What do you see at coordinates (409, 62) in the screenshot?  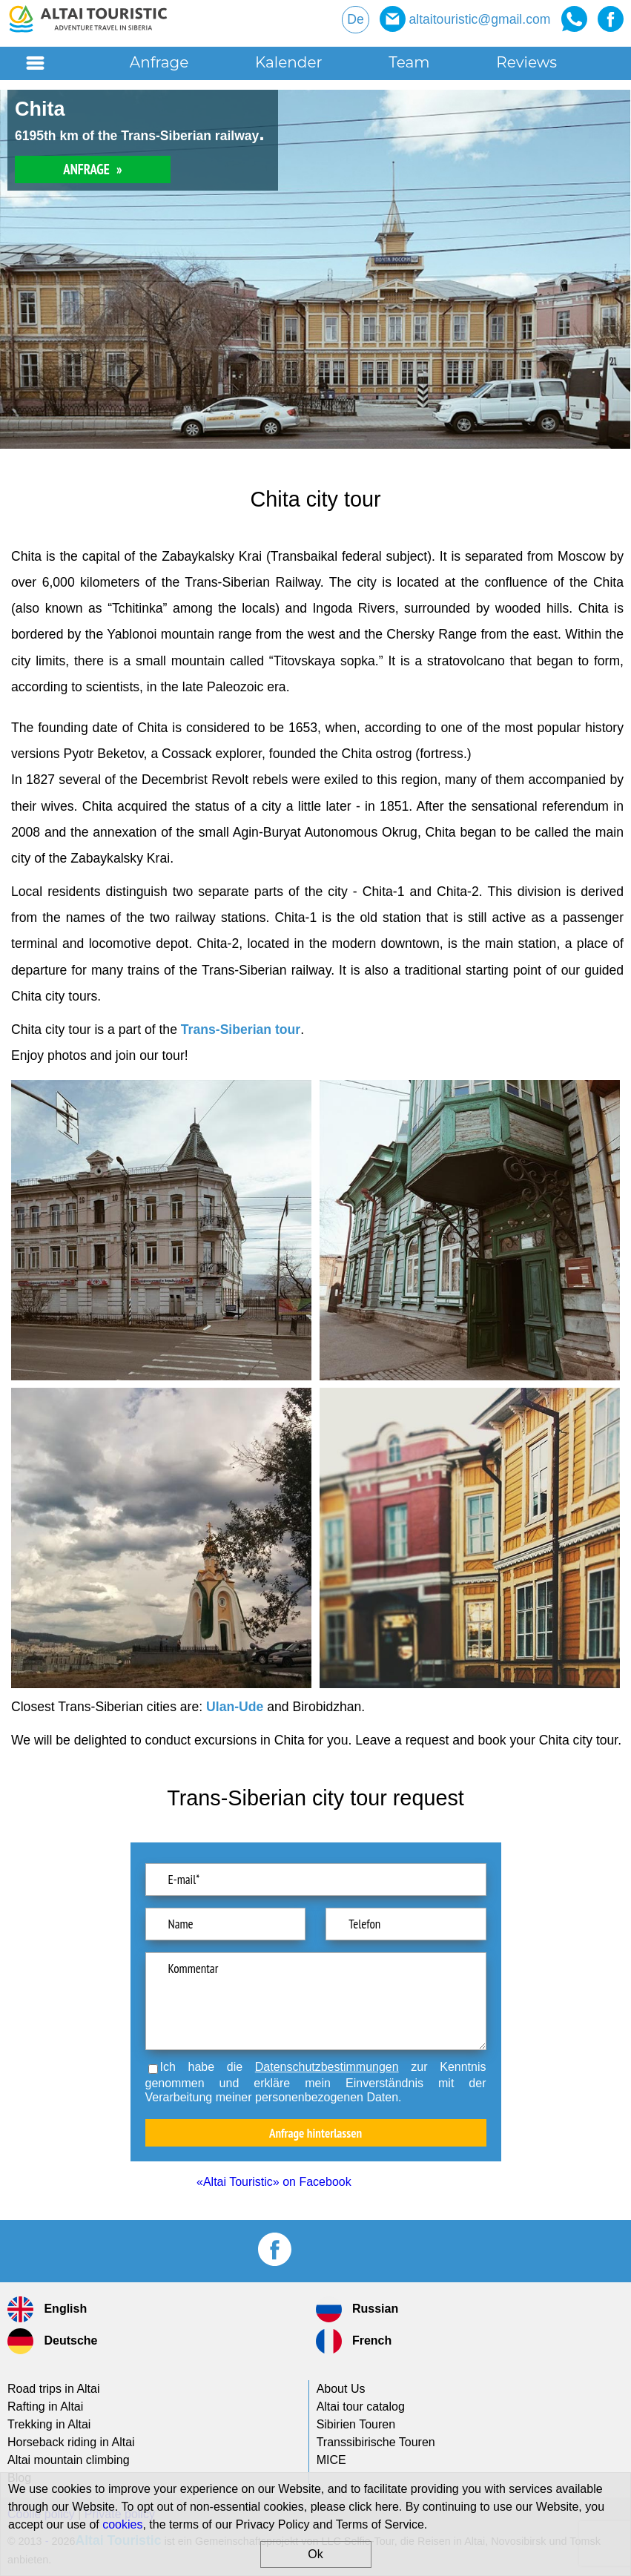 I see `Team` at bounding box center [409, 62].